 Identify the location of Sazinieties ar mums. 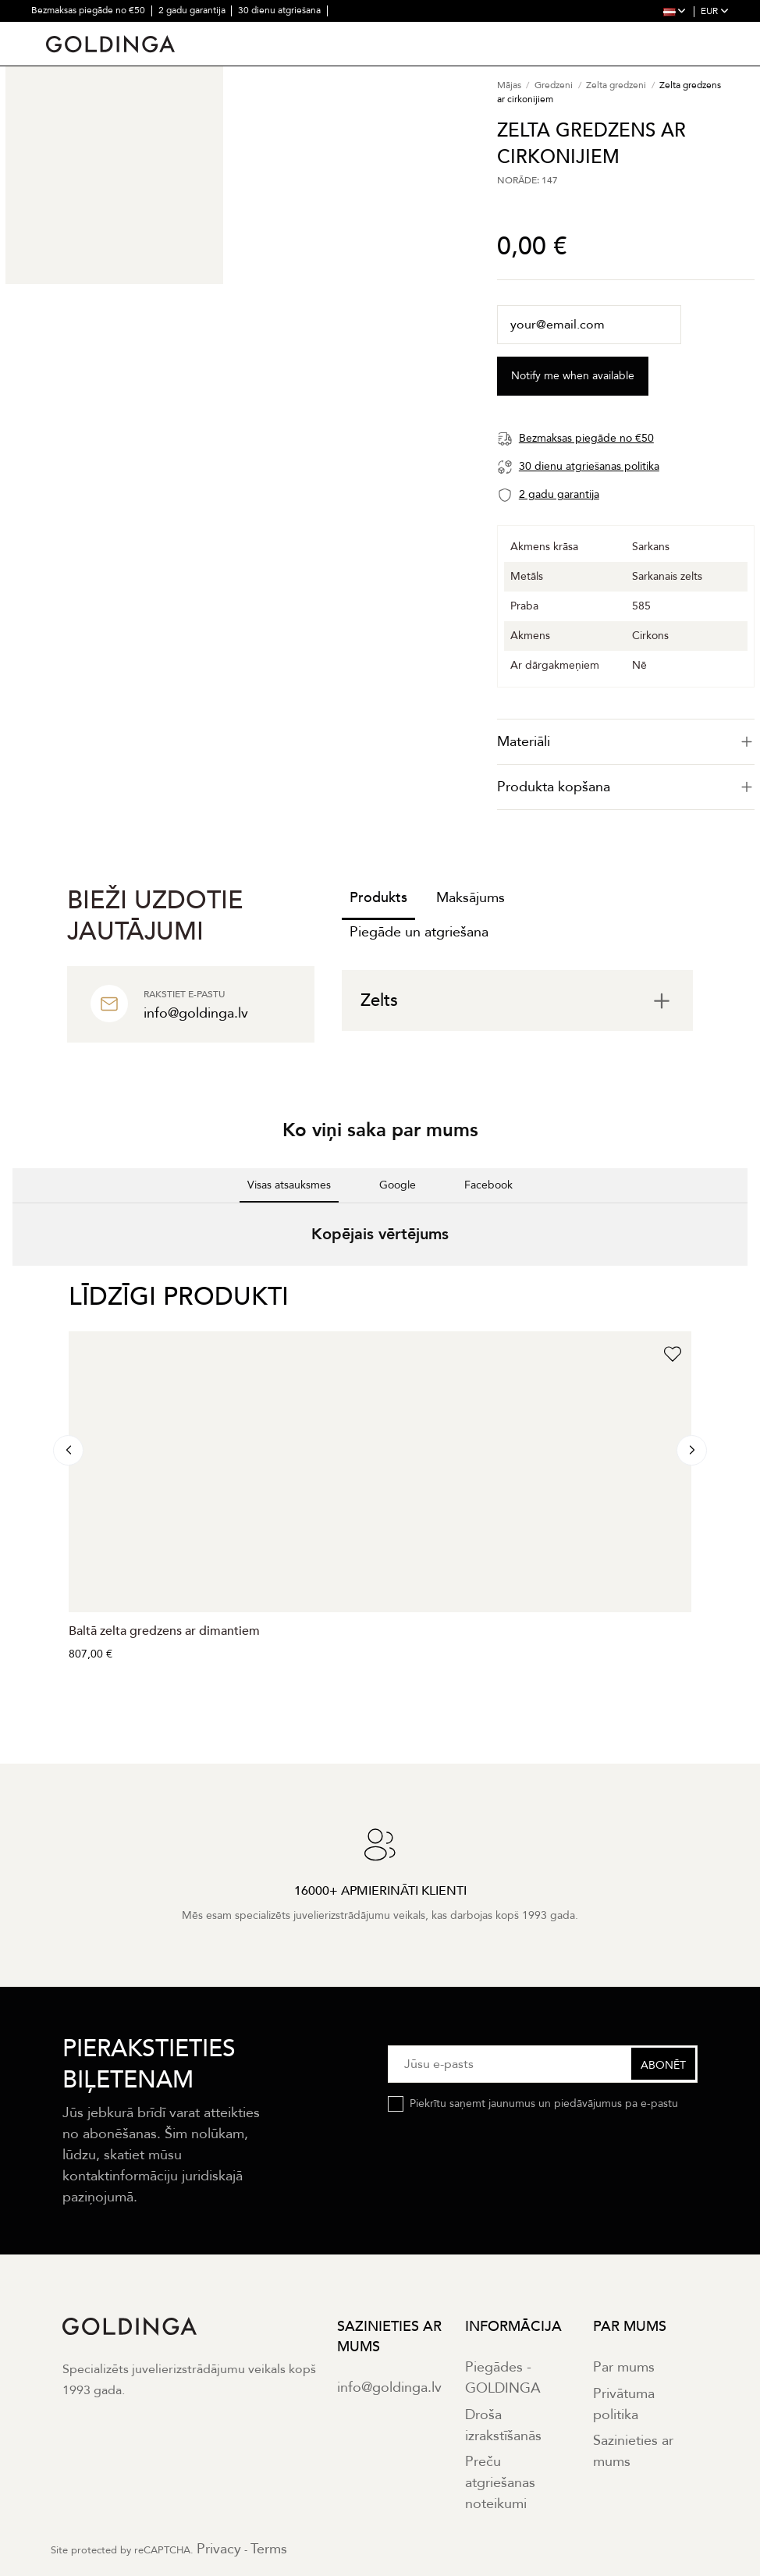
(633, 2451).